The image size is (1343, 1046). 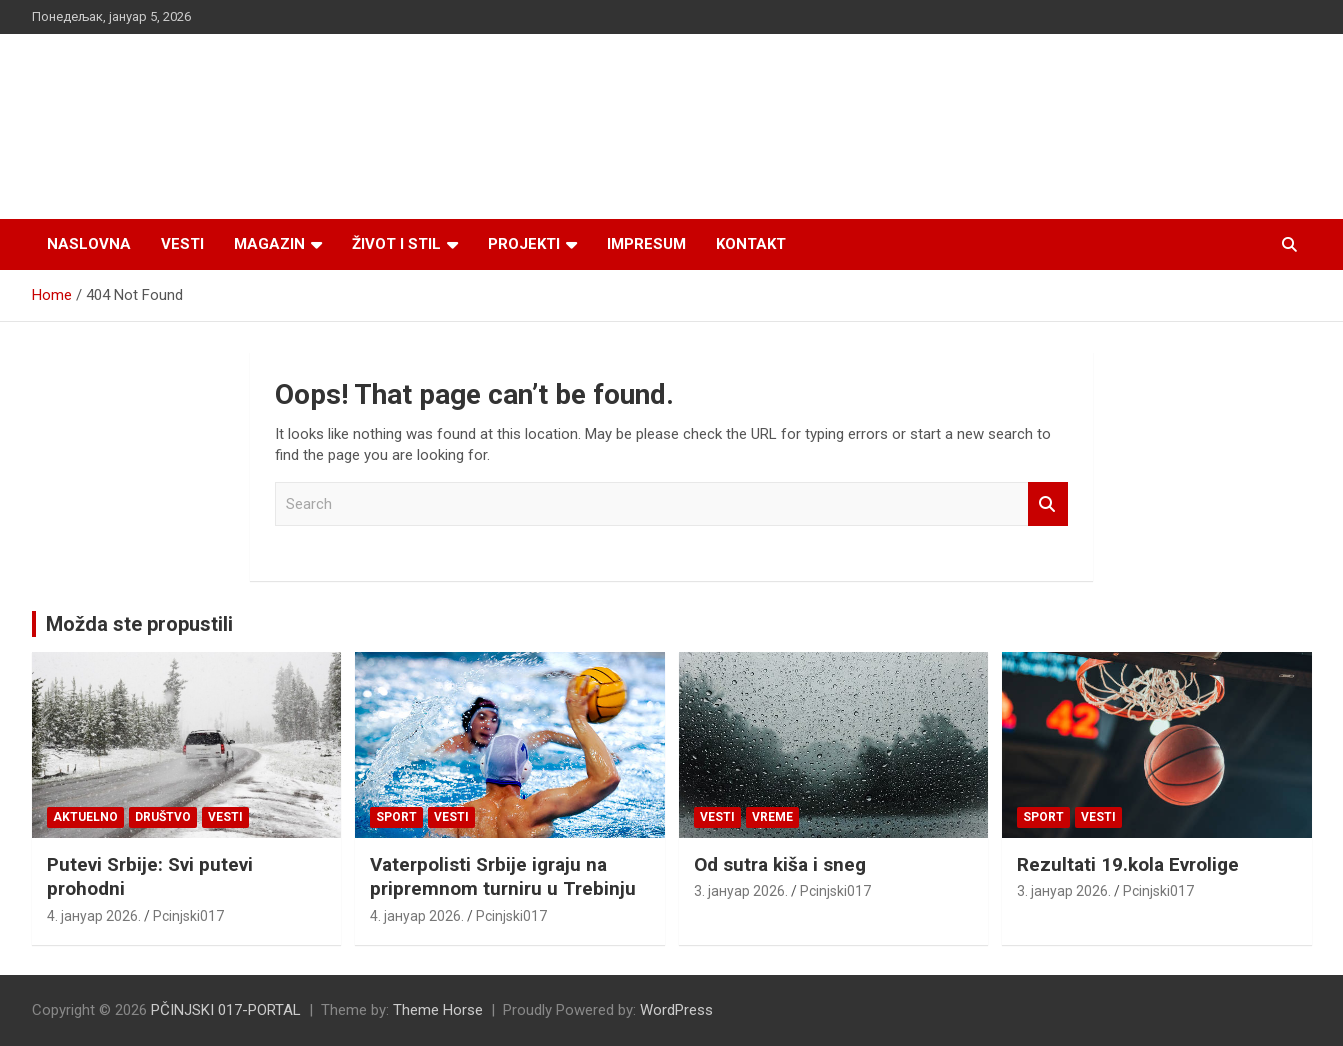 I want to click on 4. јануар 2026., so click(x=94, y=916).